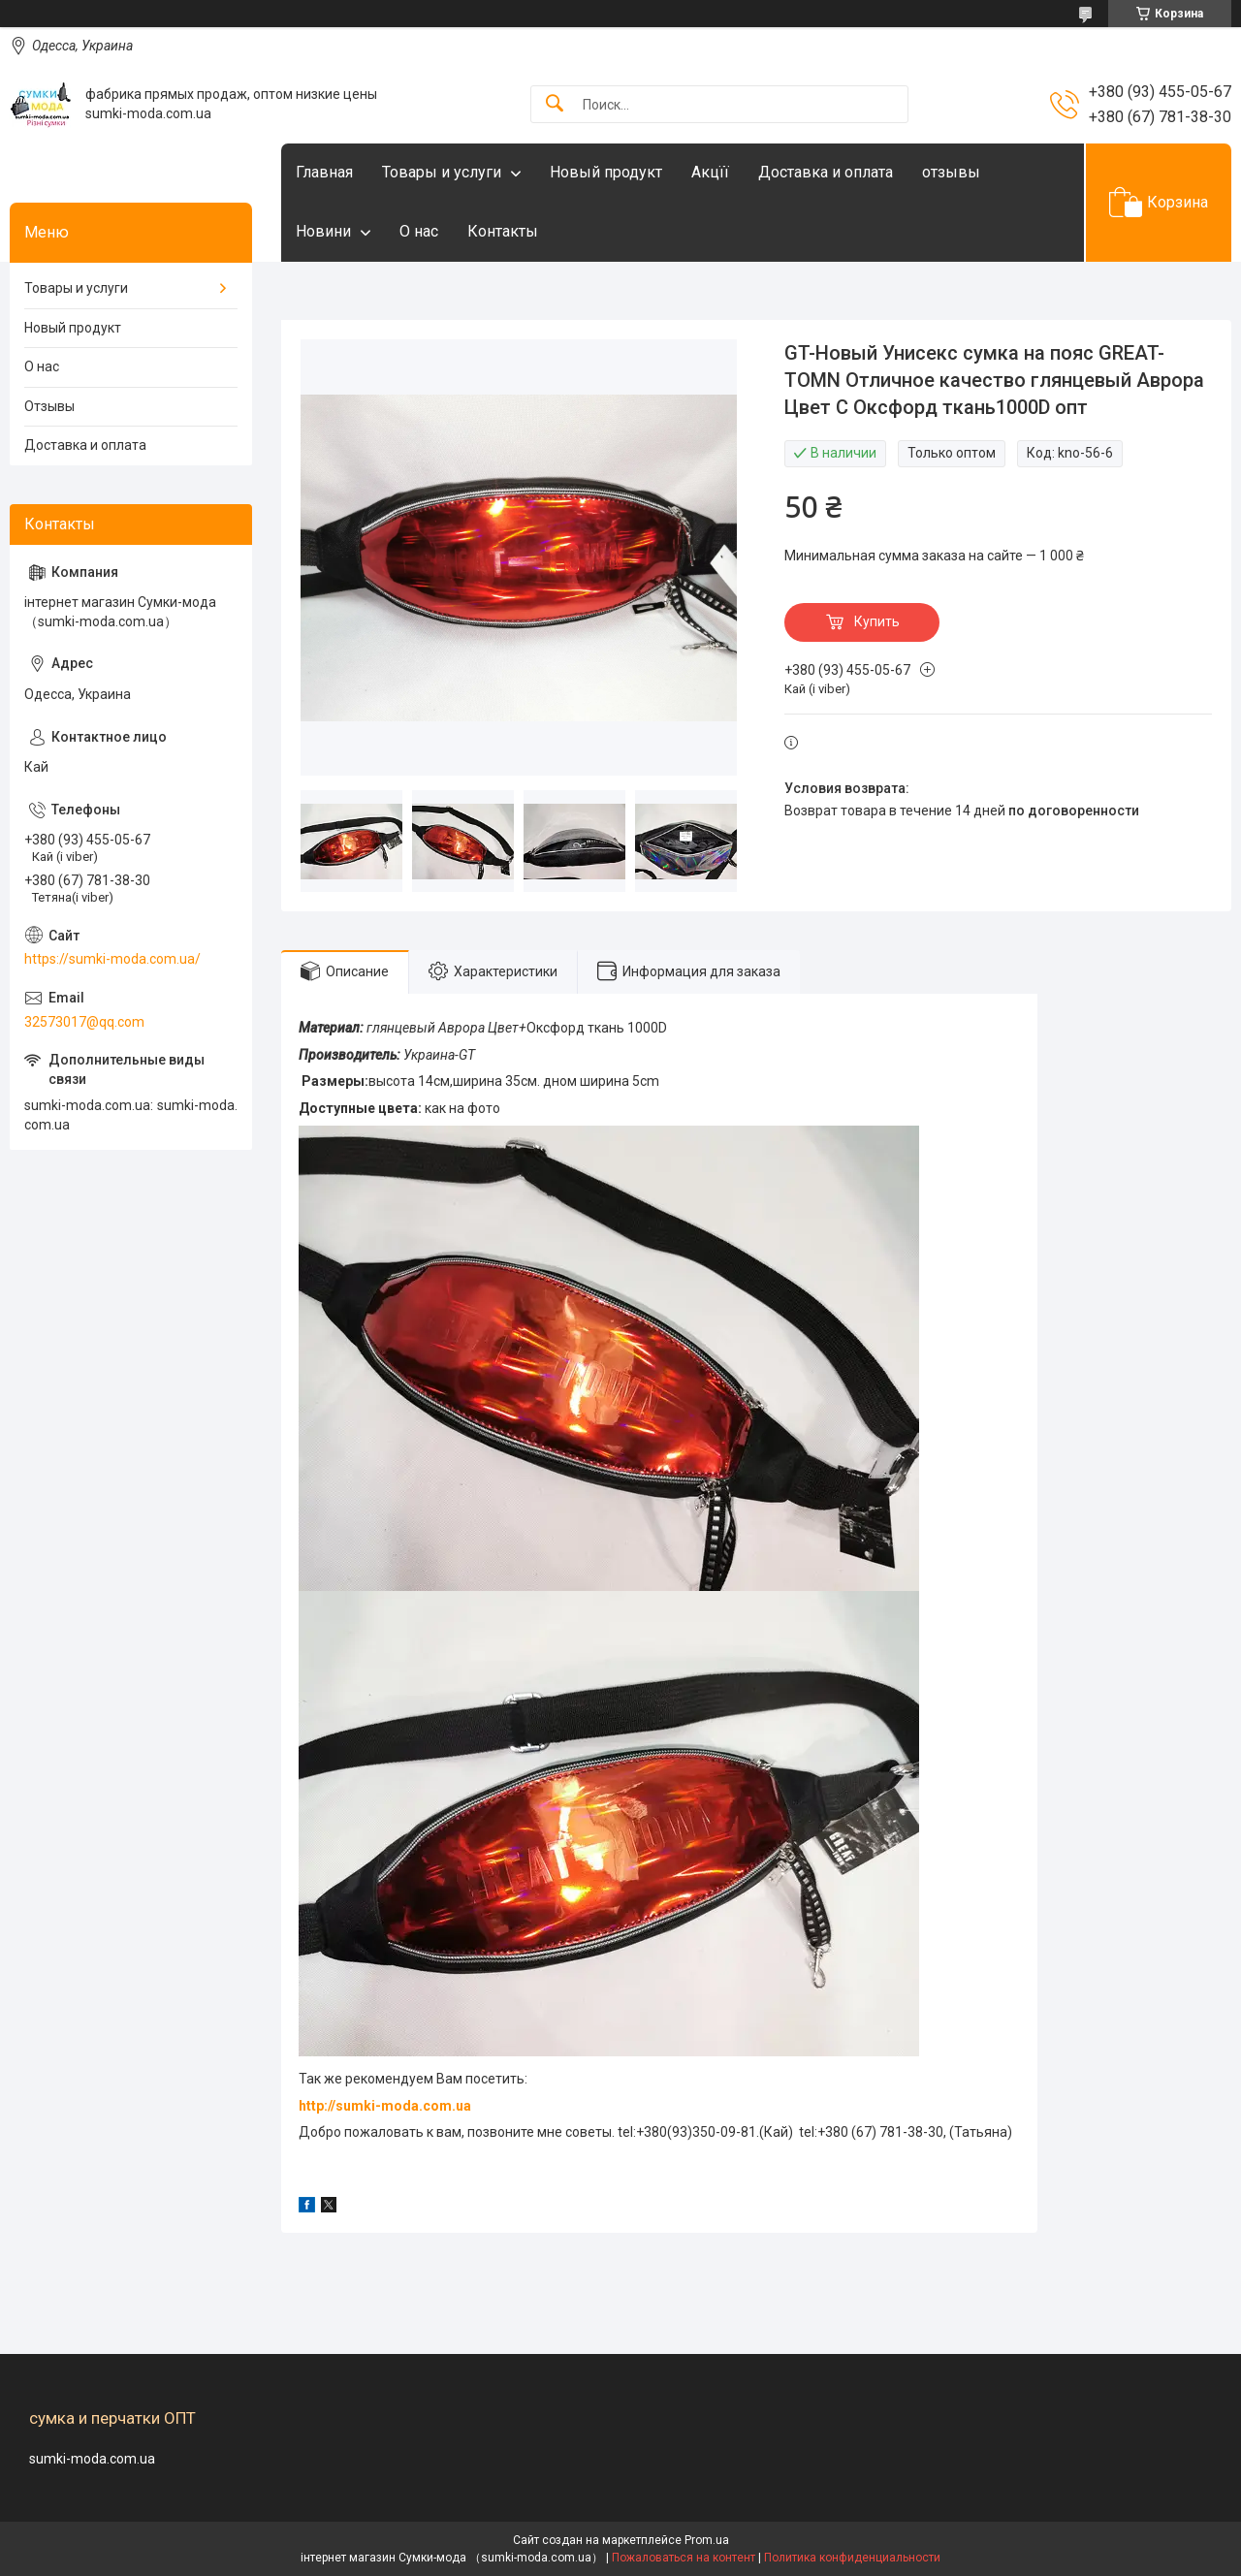 This screenshot has height=2576, width=1241. Describe the element at coordinates (502, 231) in the screenshot. I see `Контакты` at that location.